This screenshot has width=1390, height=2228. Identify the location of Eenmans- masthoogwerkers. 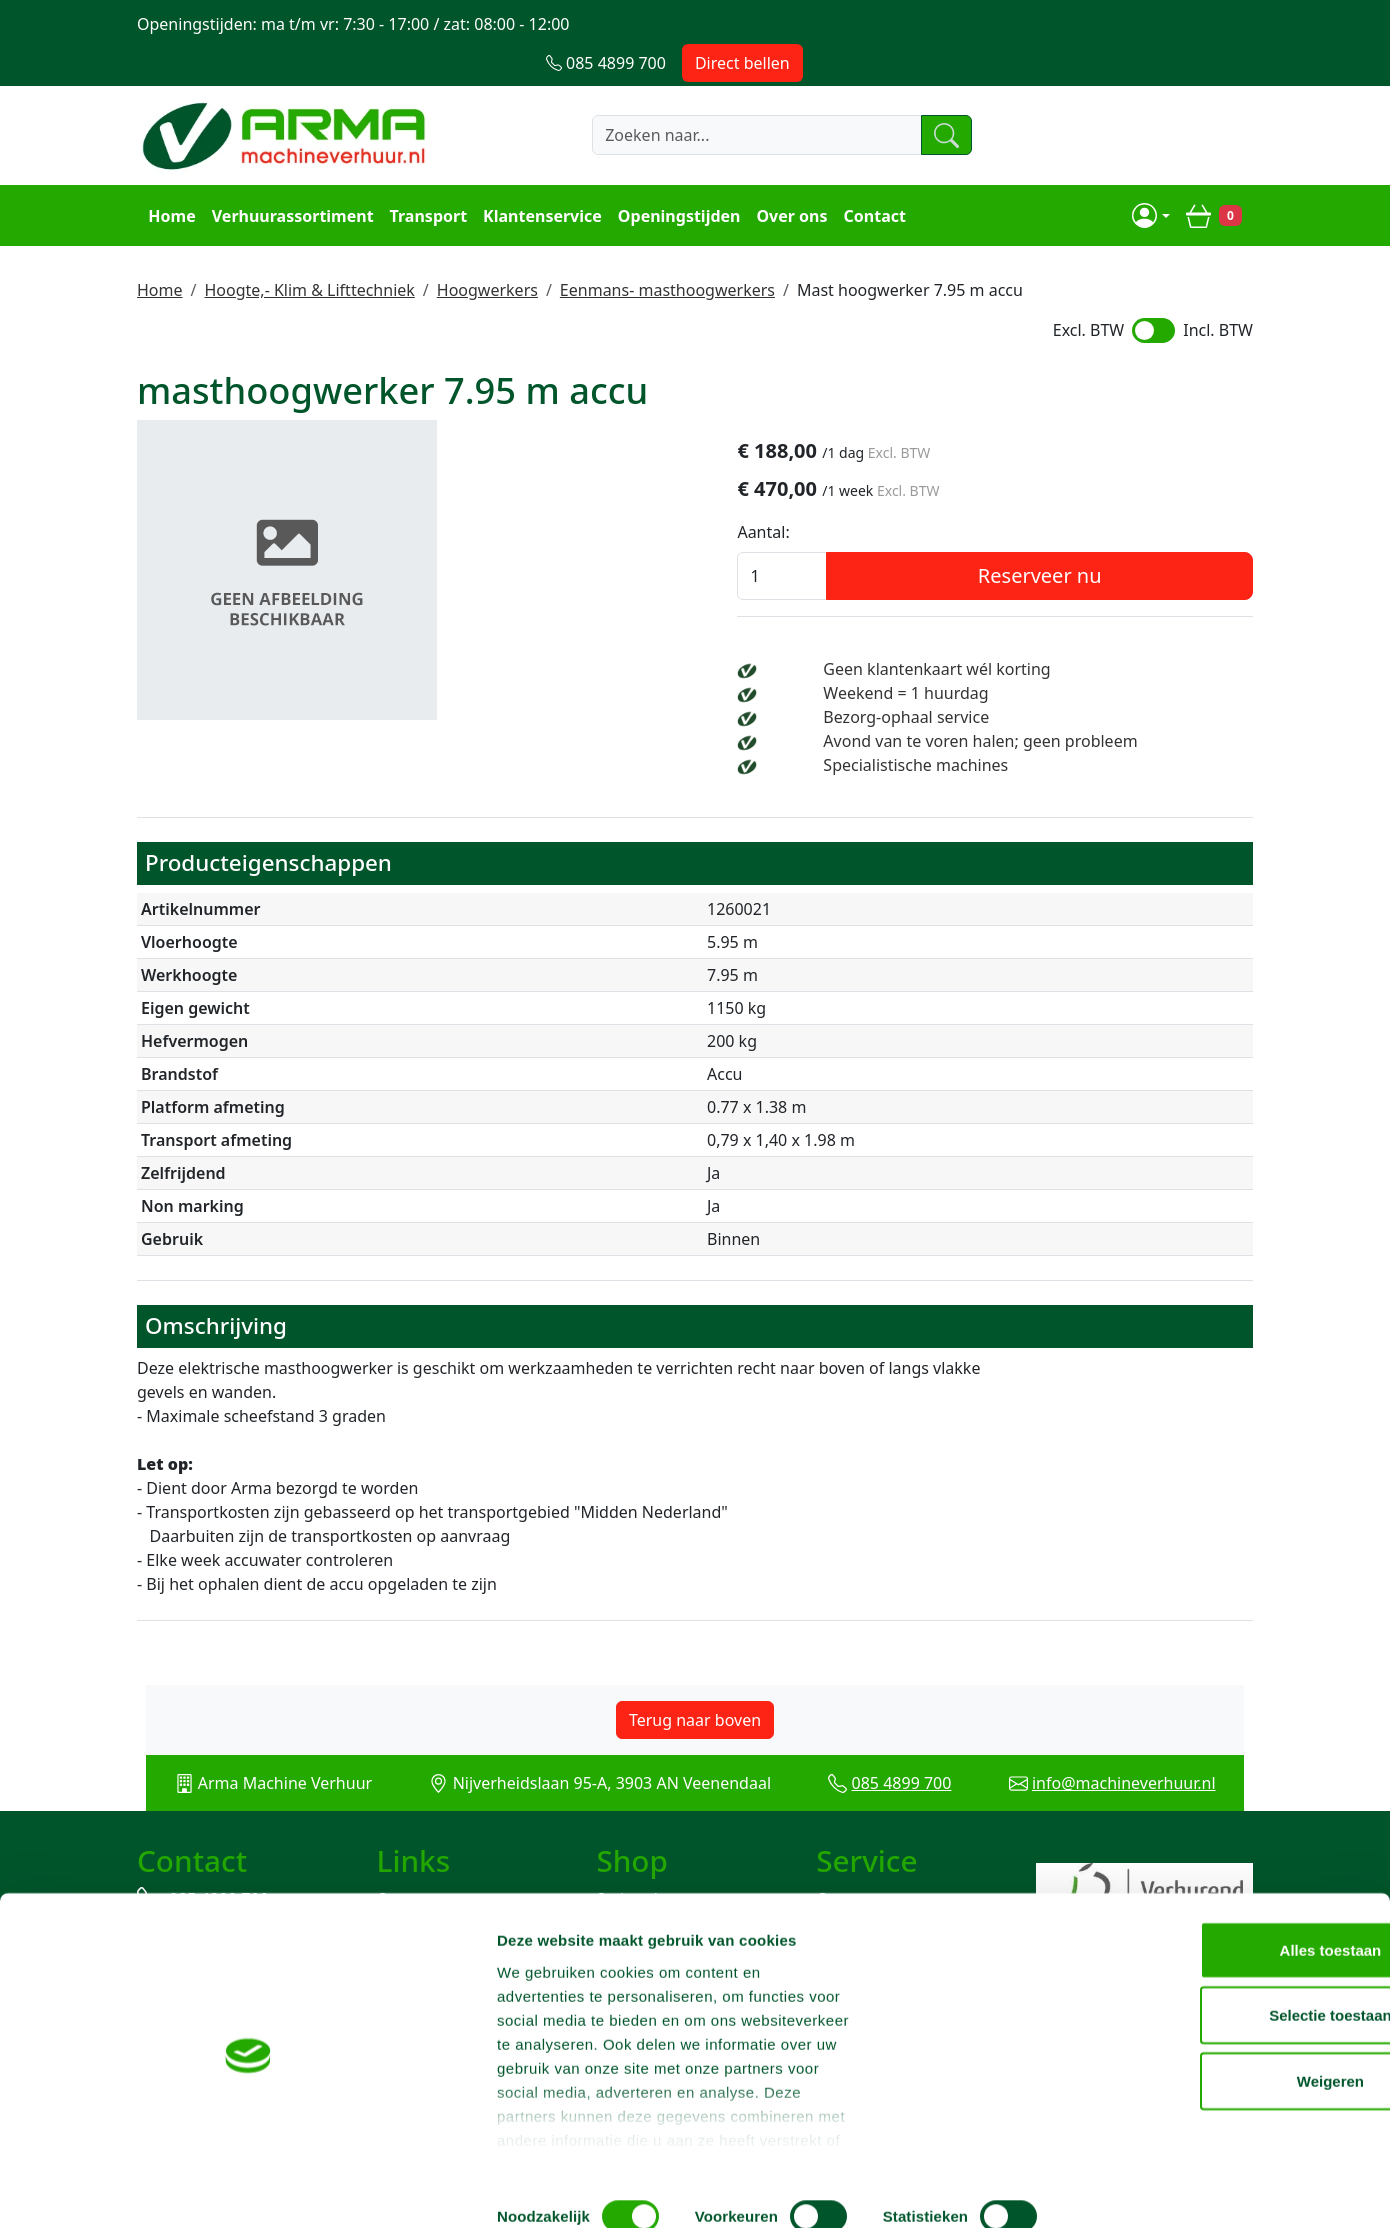
(667, 249).